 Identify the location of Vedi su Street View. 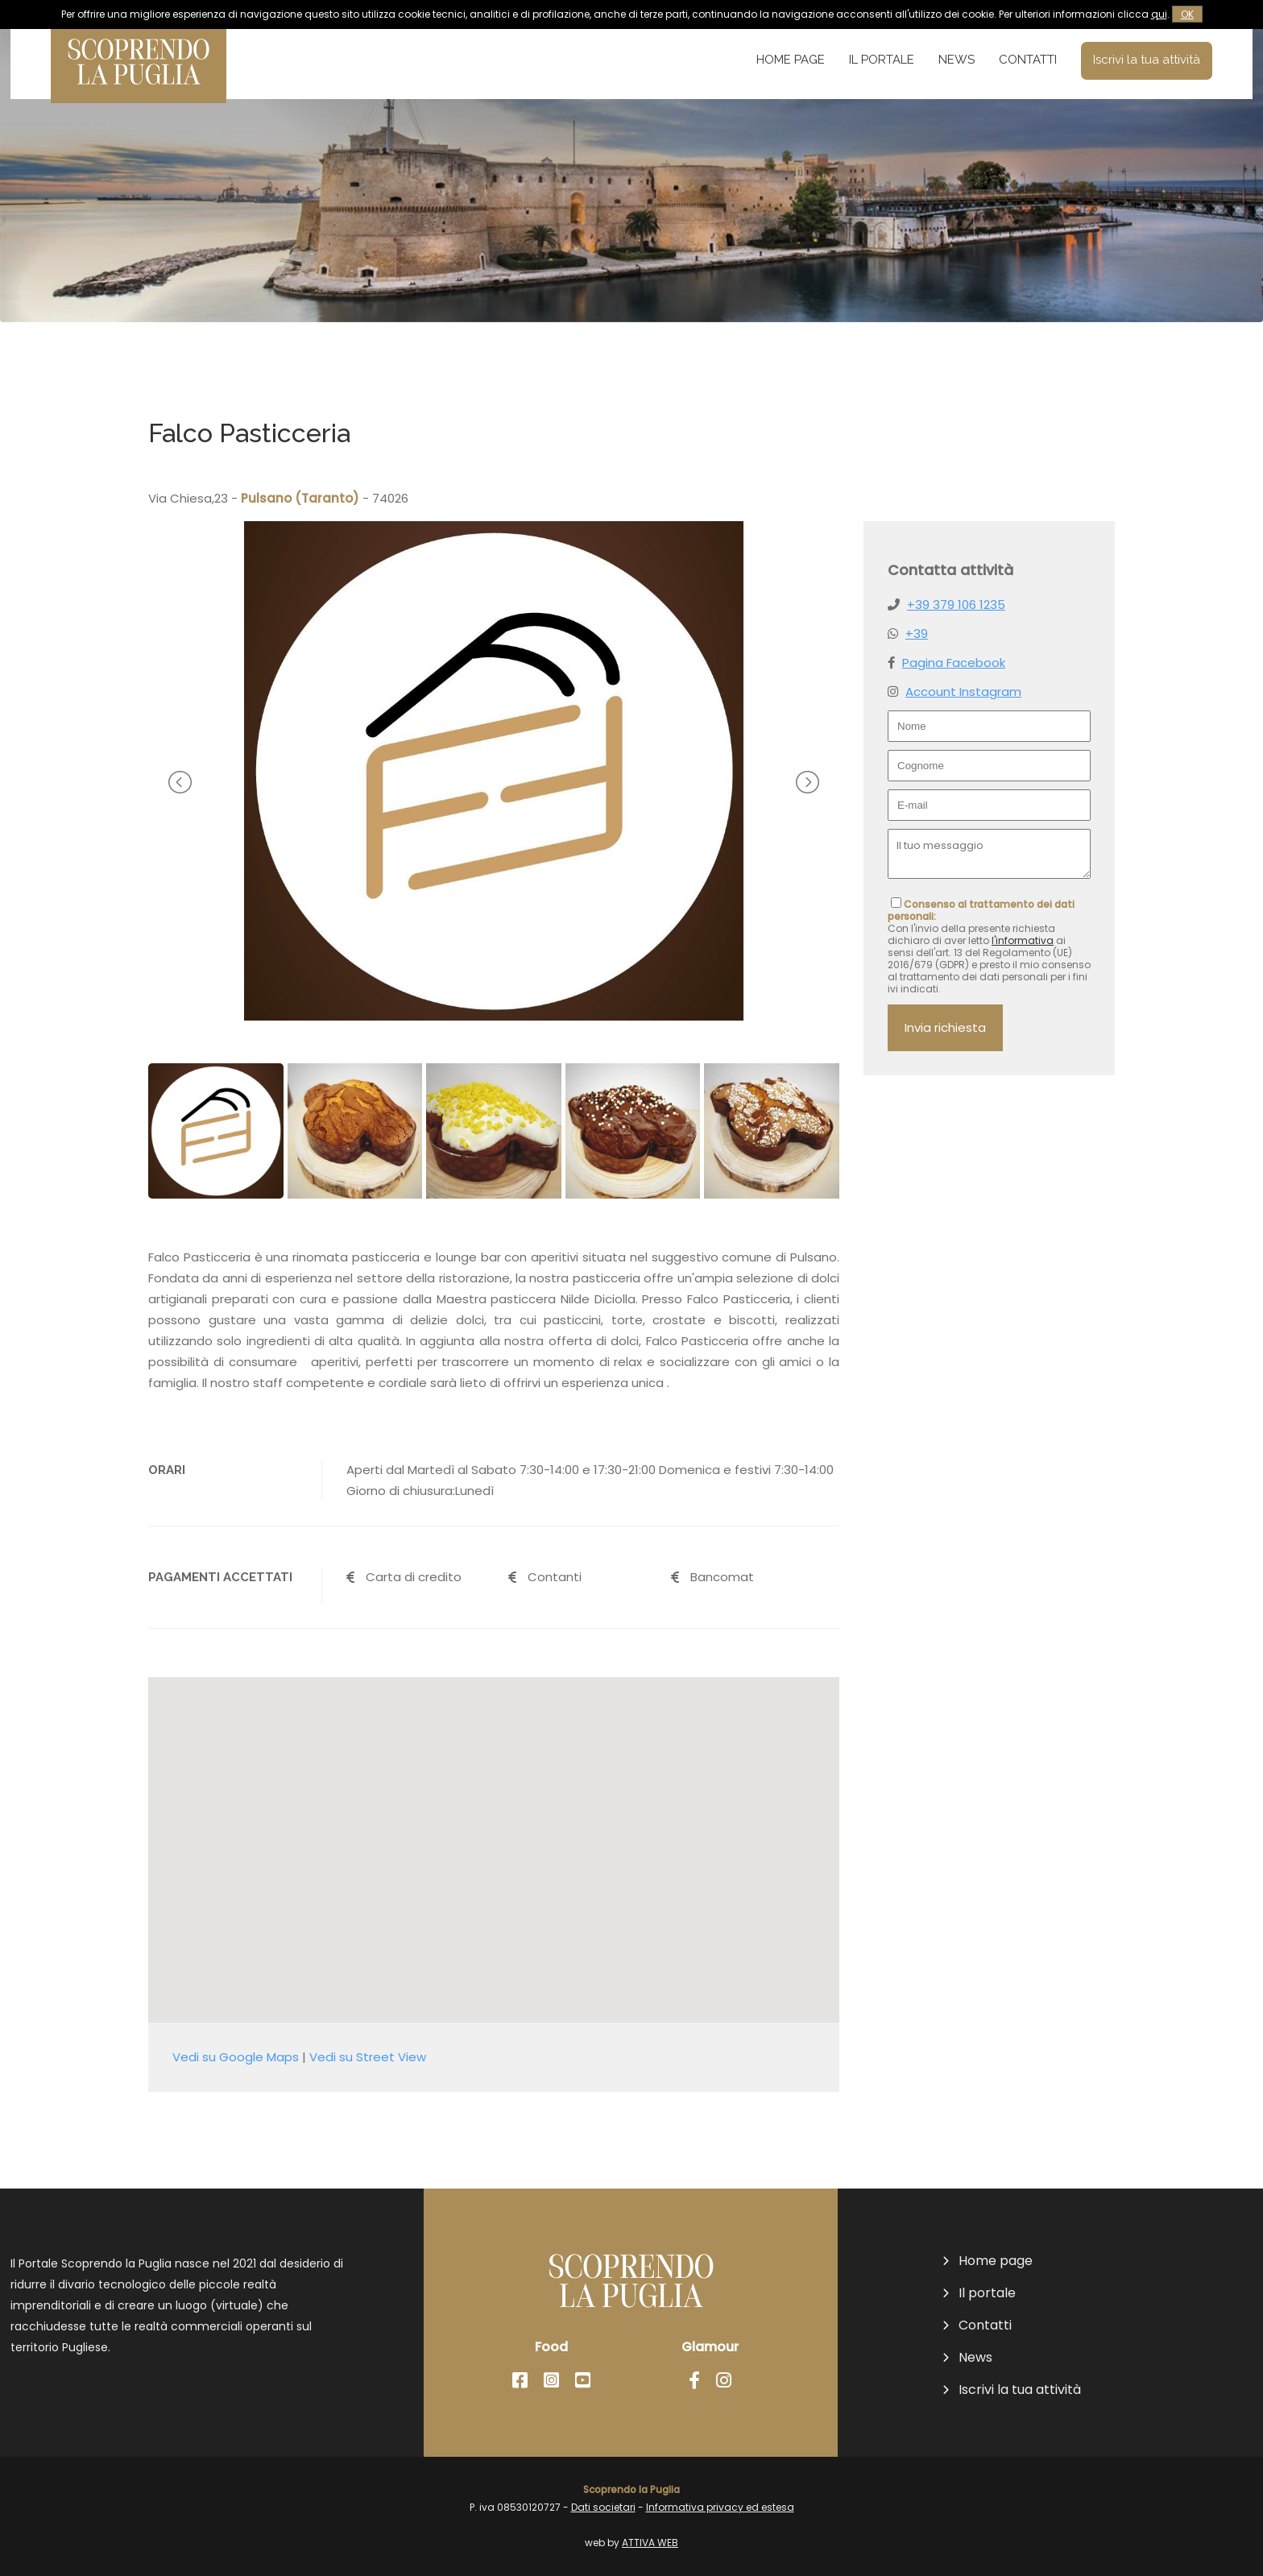
(367, 2056).